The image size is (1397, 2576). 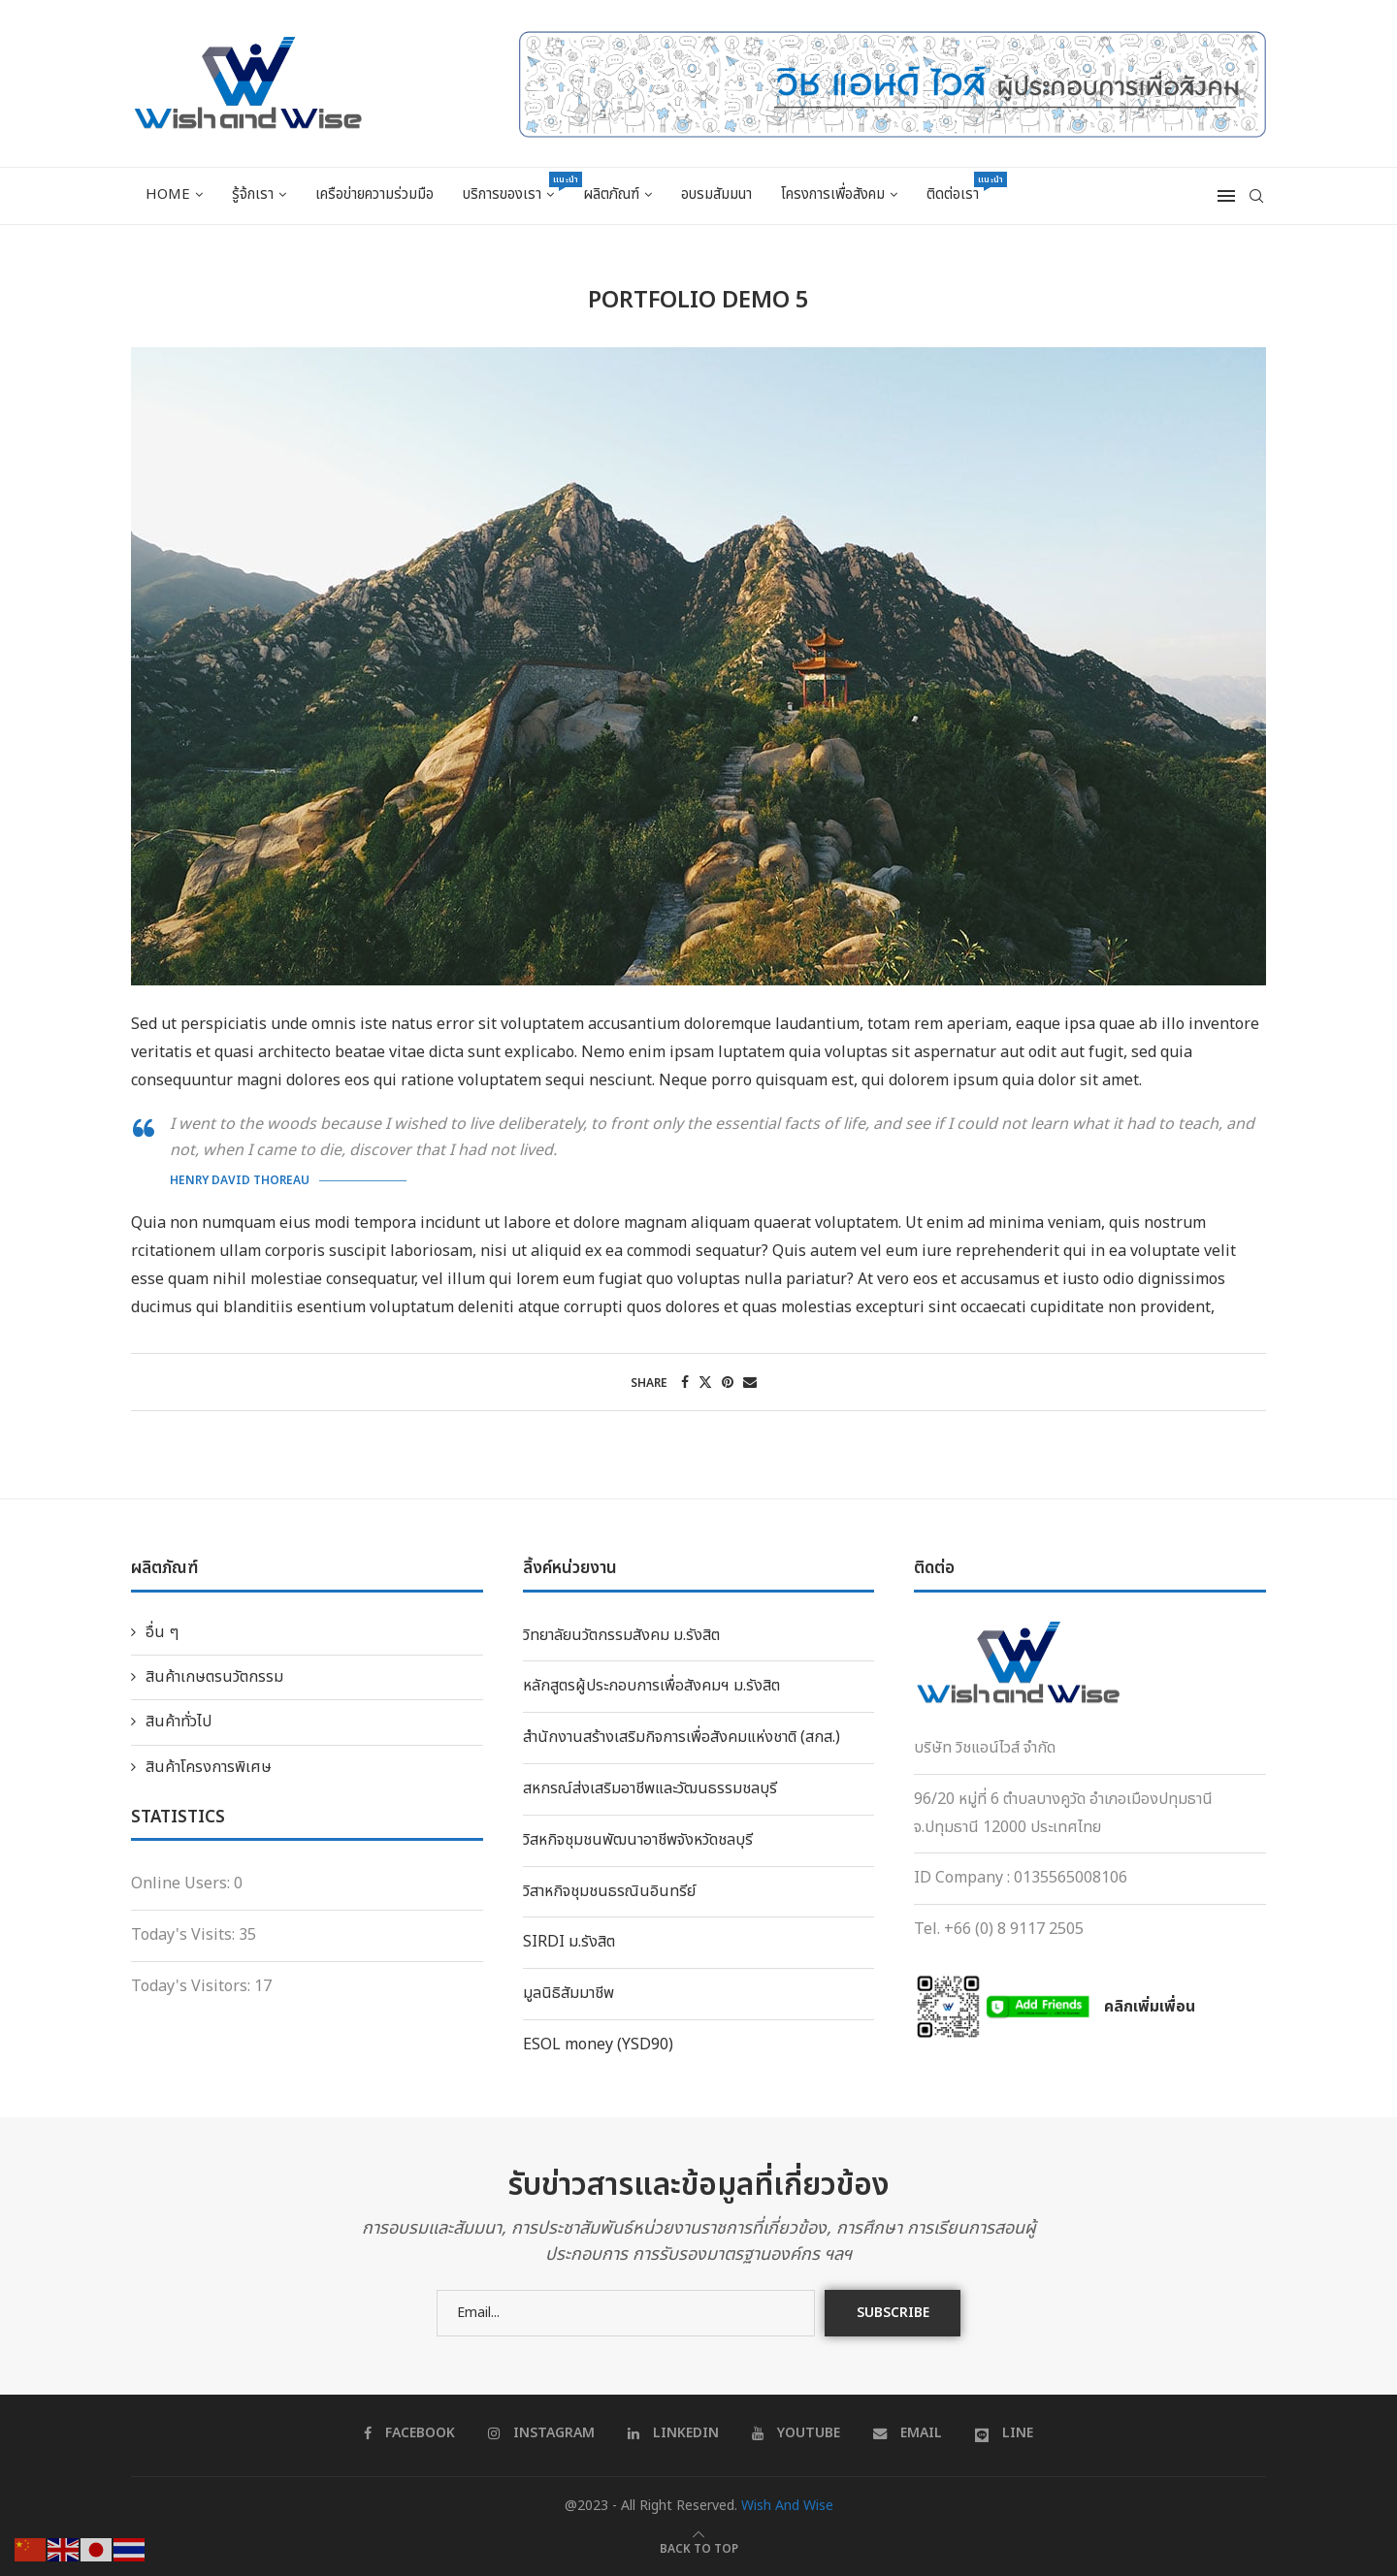 I want to click on Online Users:, so click(x=182, y=1883).